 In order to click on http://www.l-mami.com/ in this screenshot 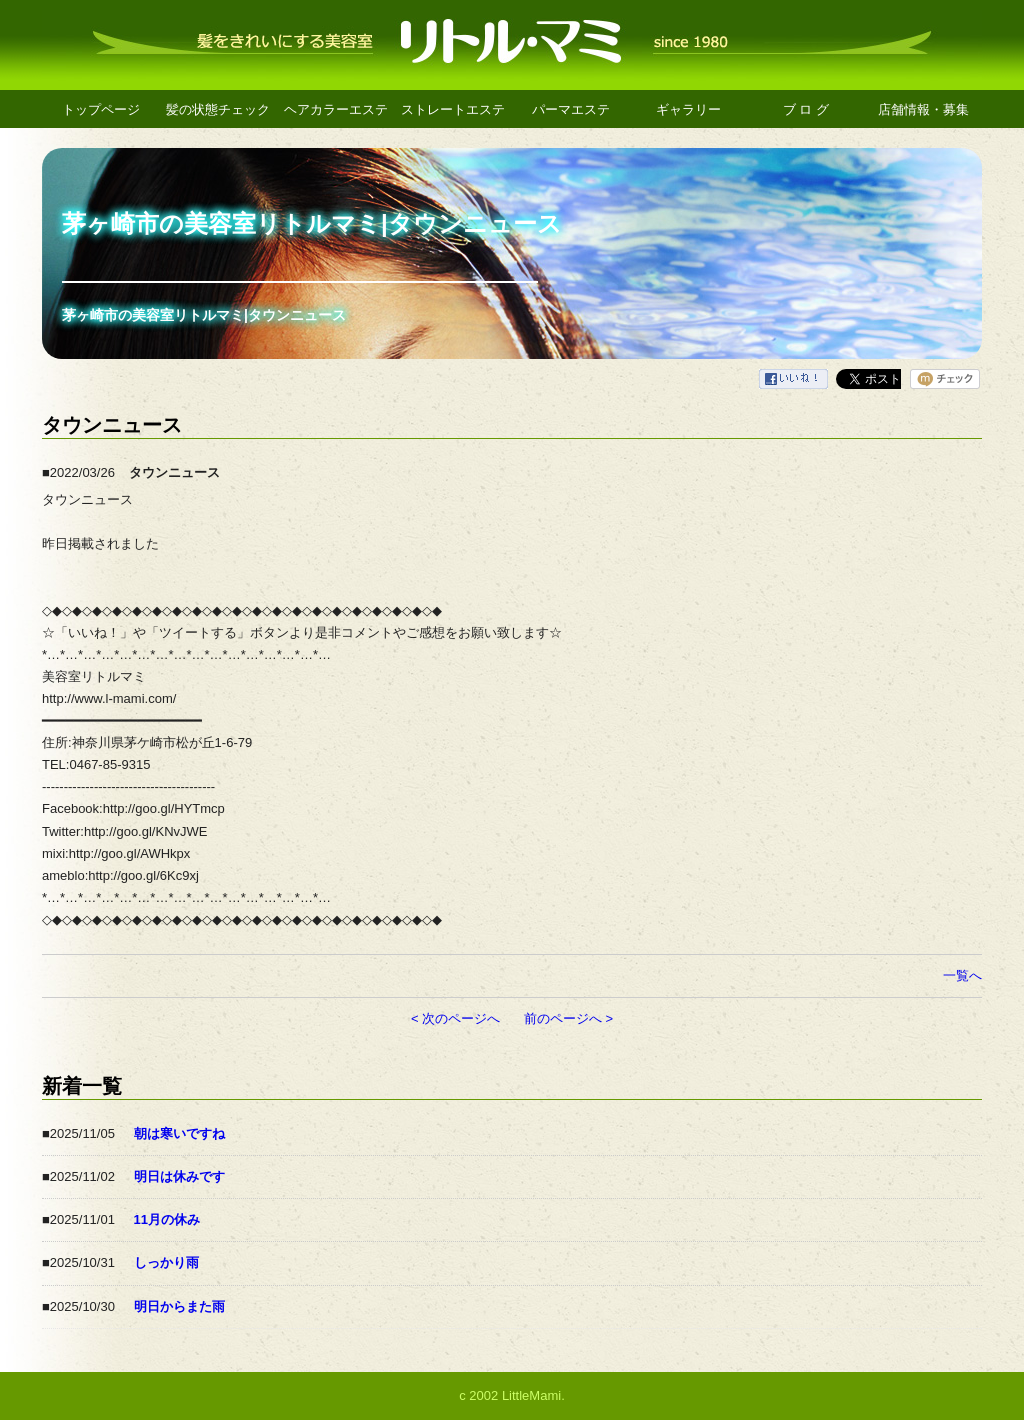, I will do `click(109, 698)`.